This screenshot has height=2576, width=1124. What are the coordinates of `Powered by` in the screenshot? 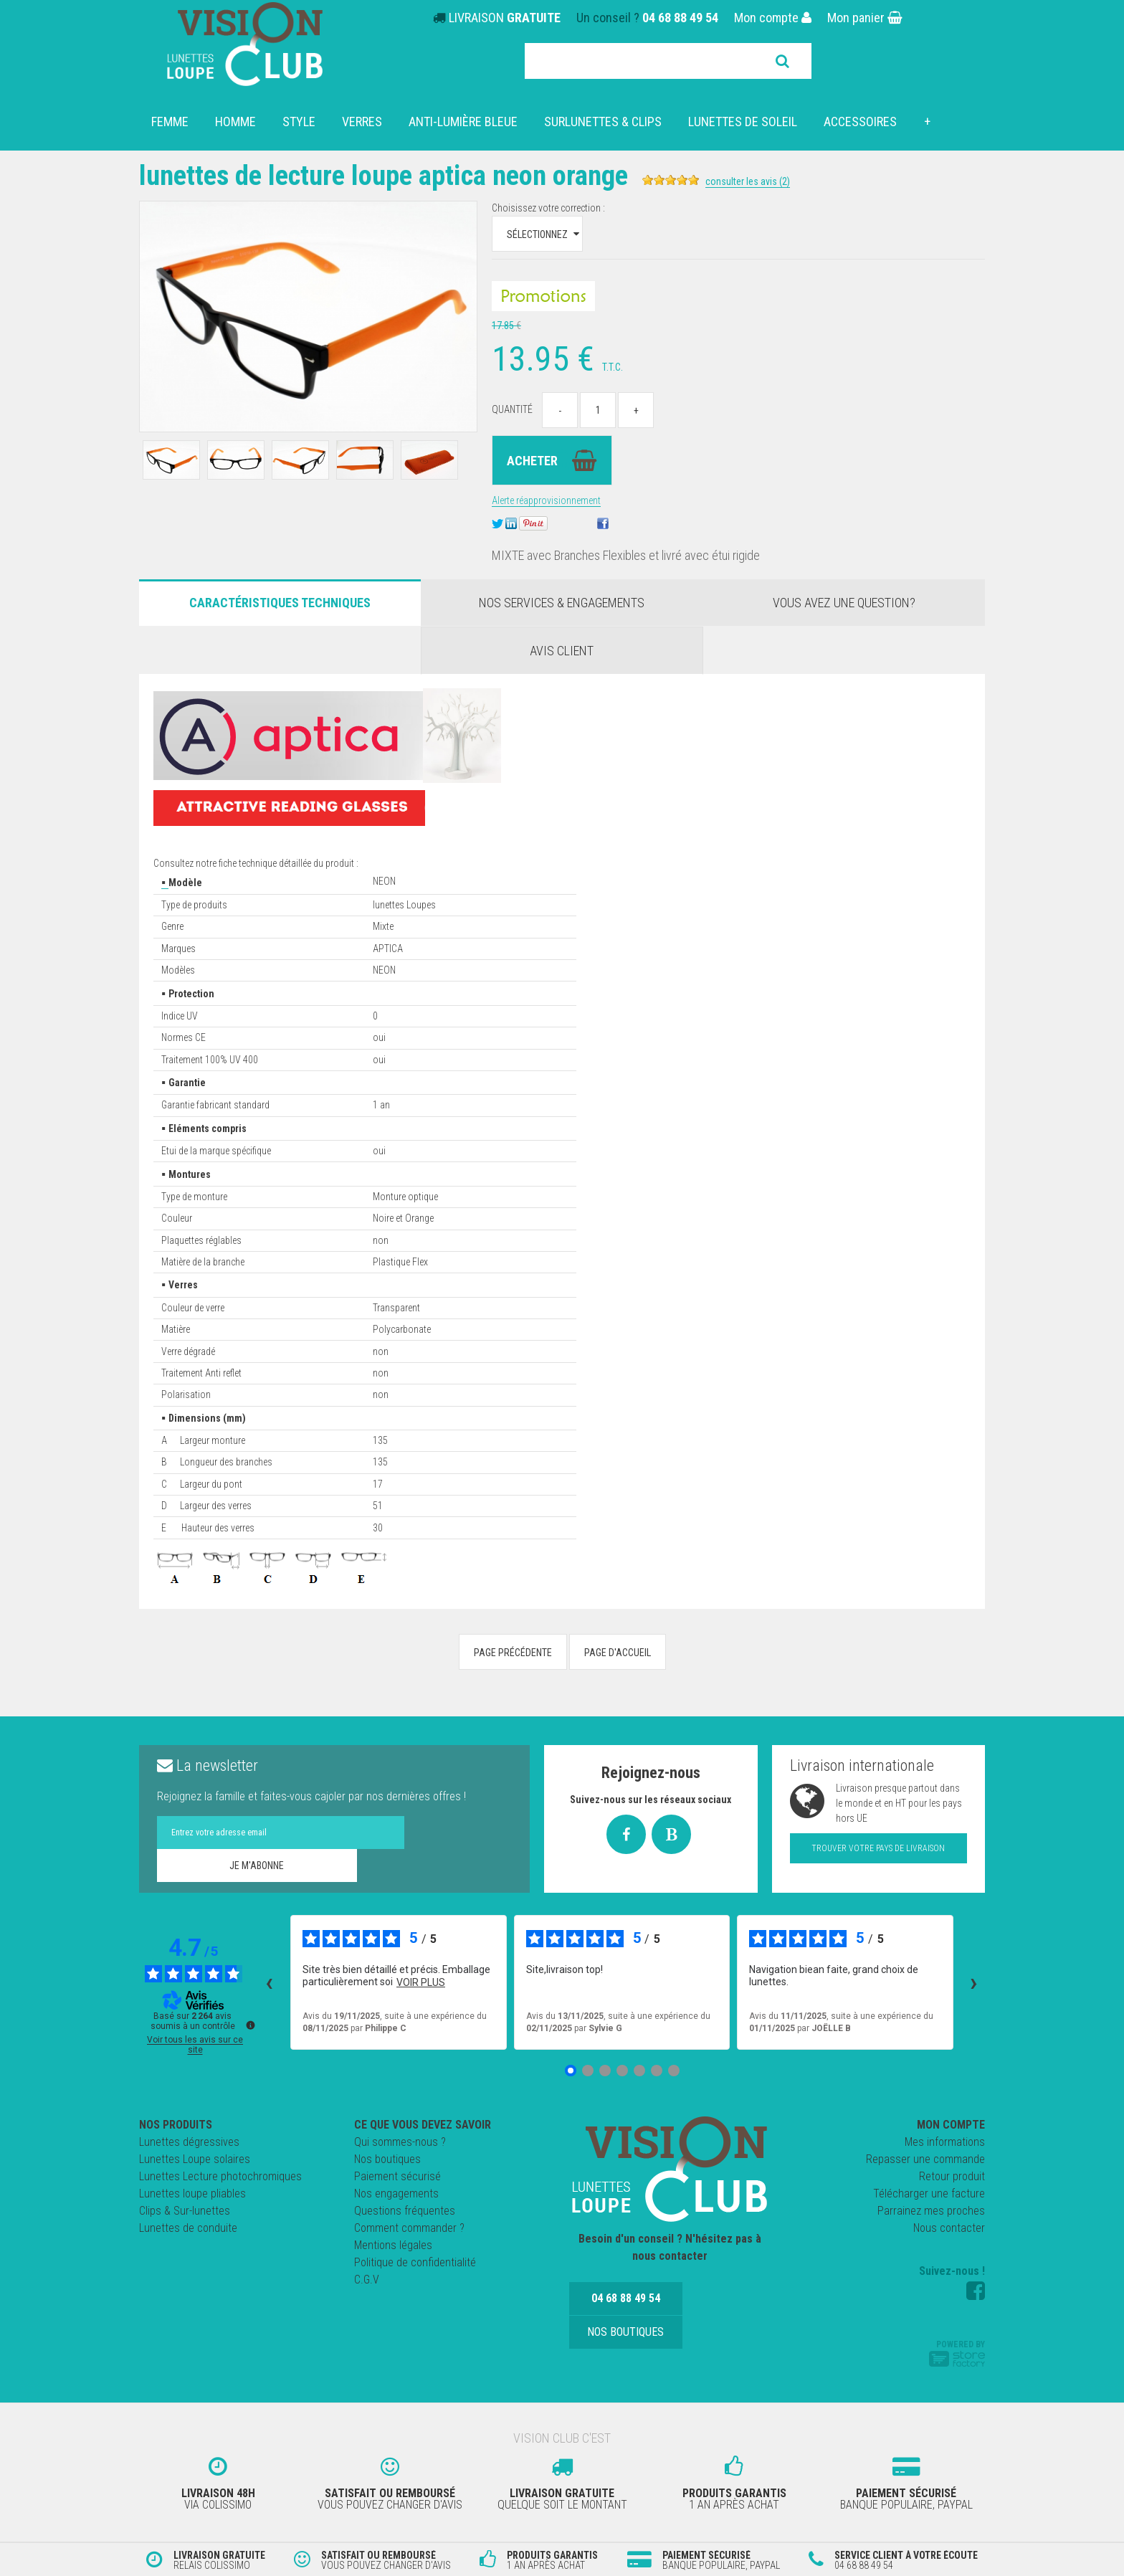 It's located at (957, 2353).